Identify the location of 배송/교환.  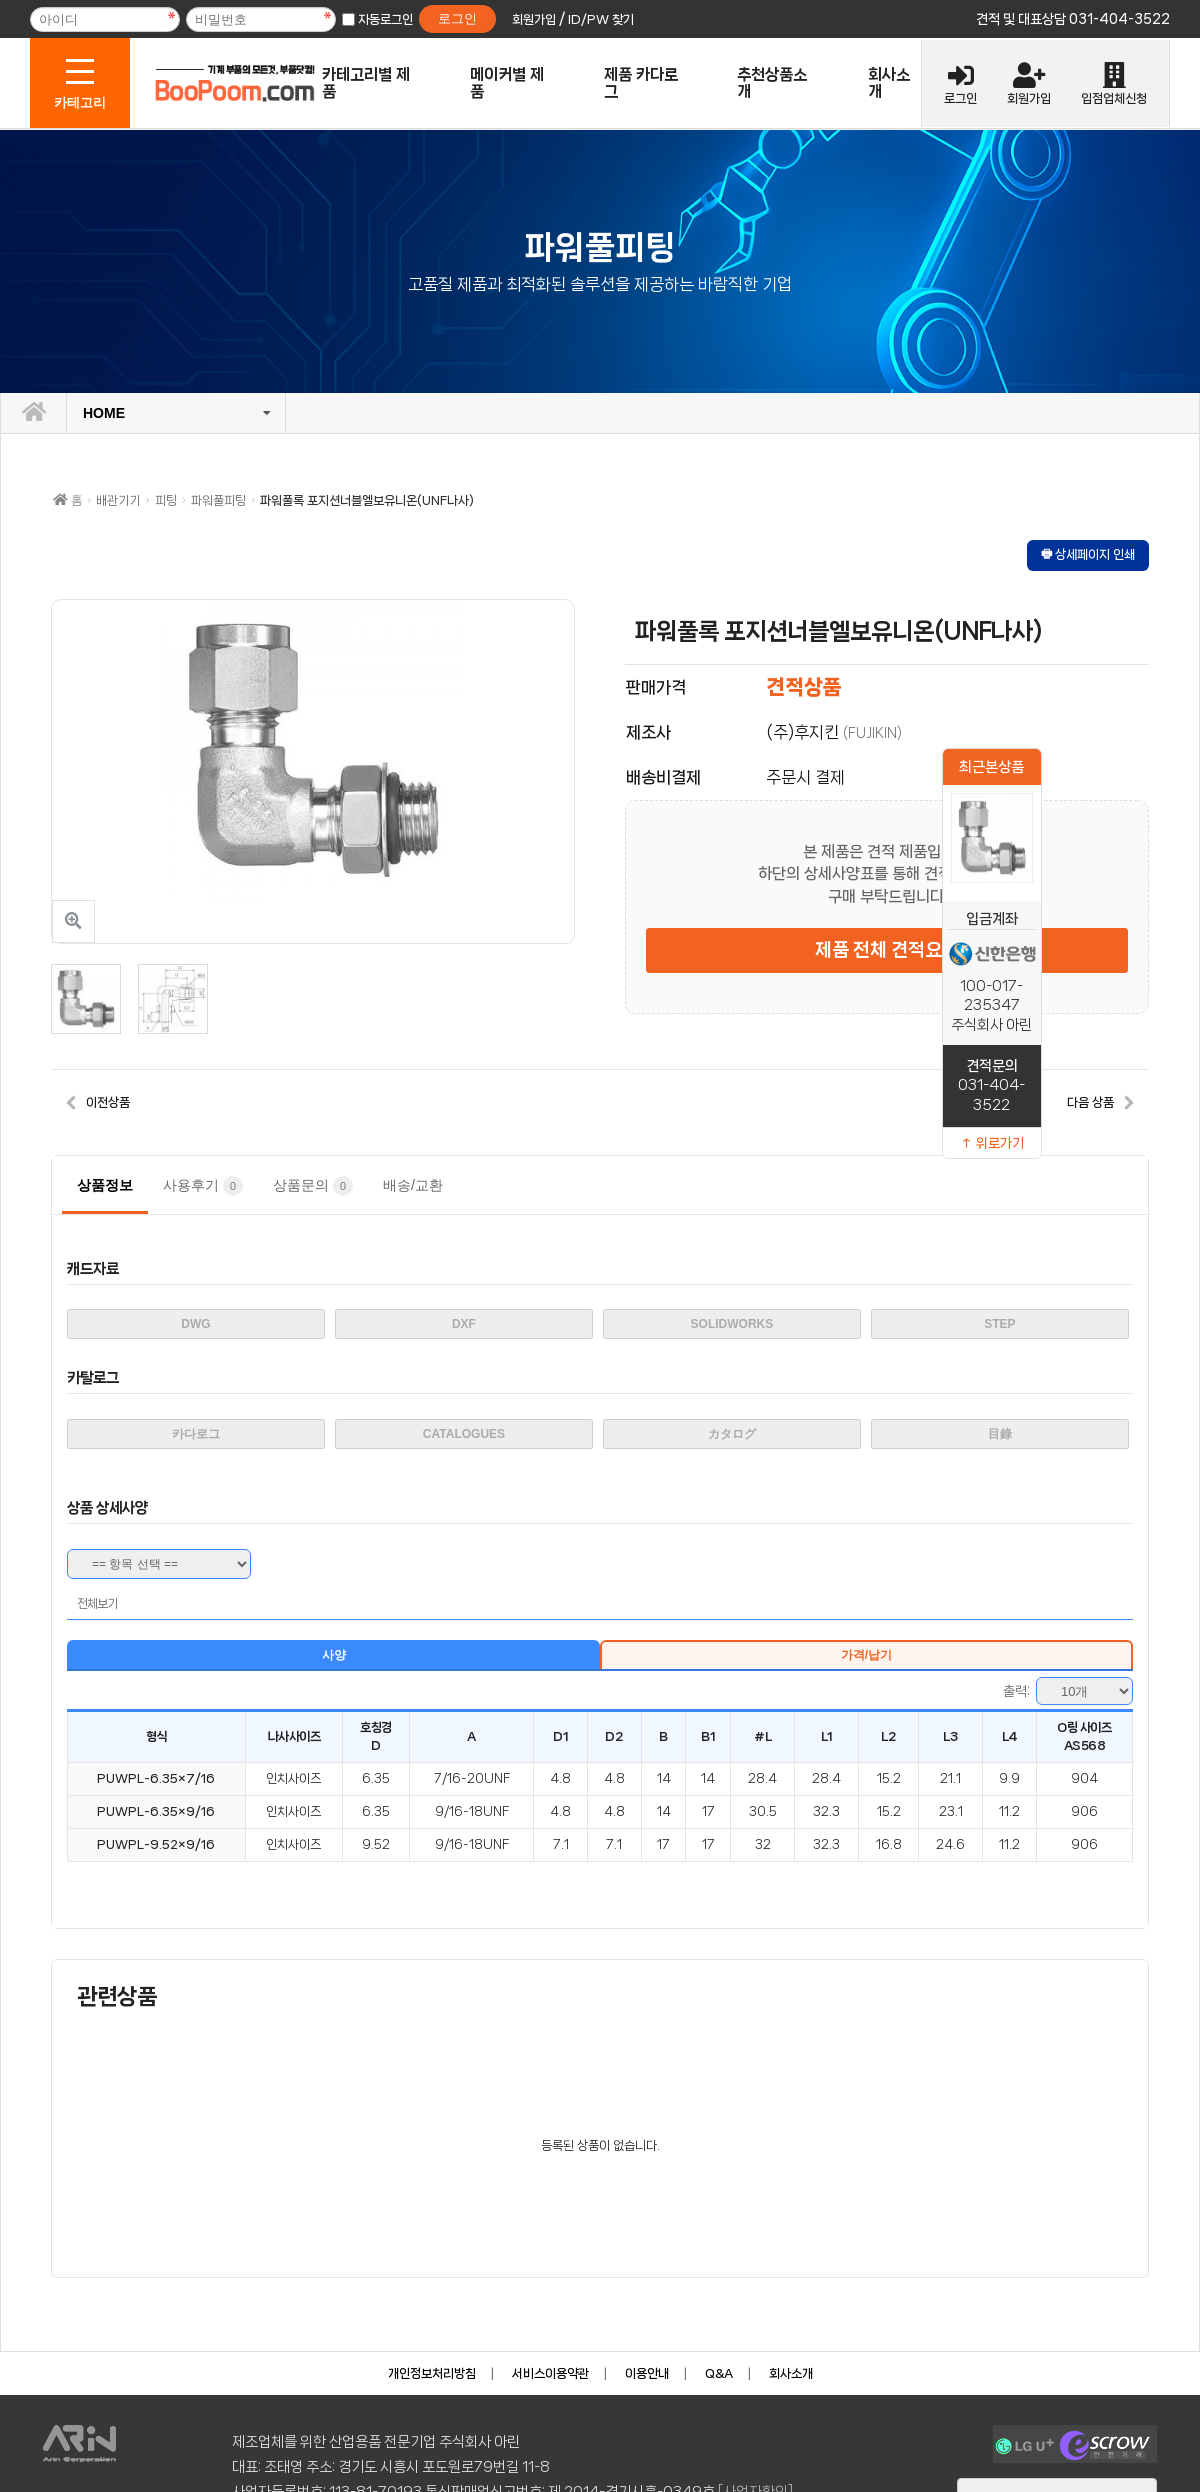
(413, 1185).